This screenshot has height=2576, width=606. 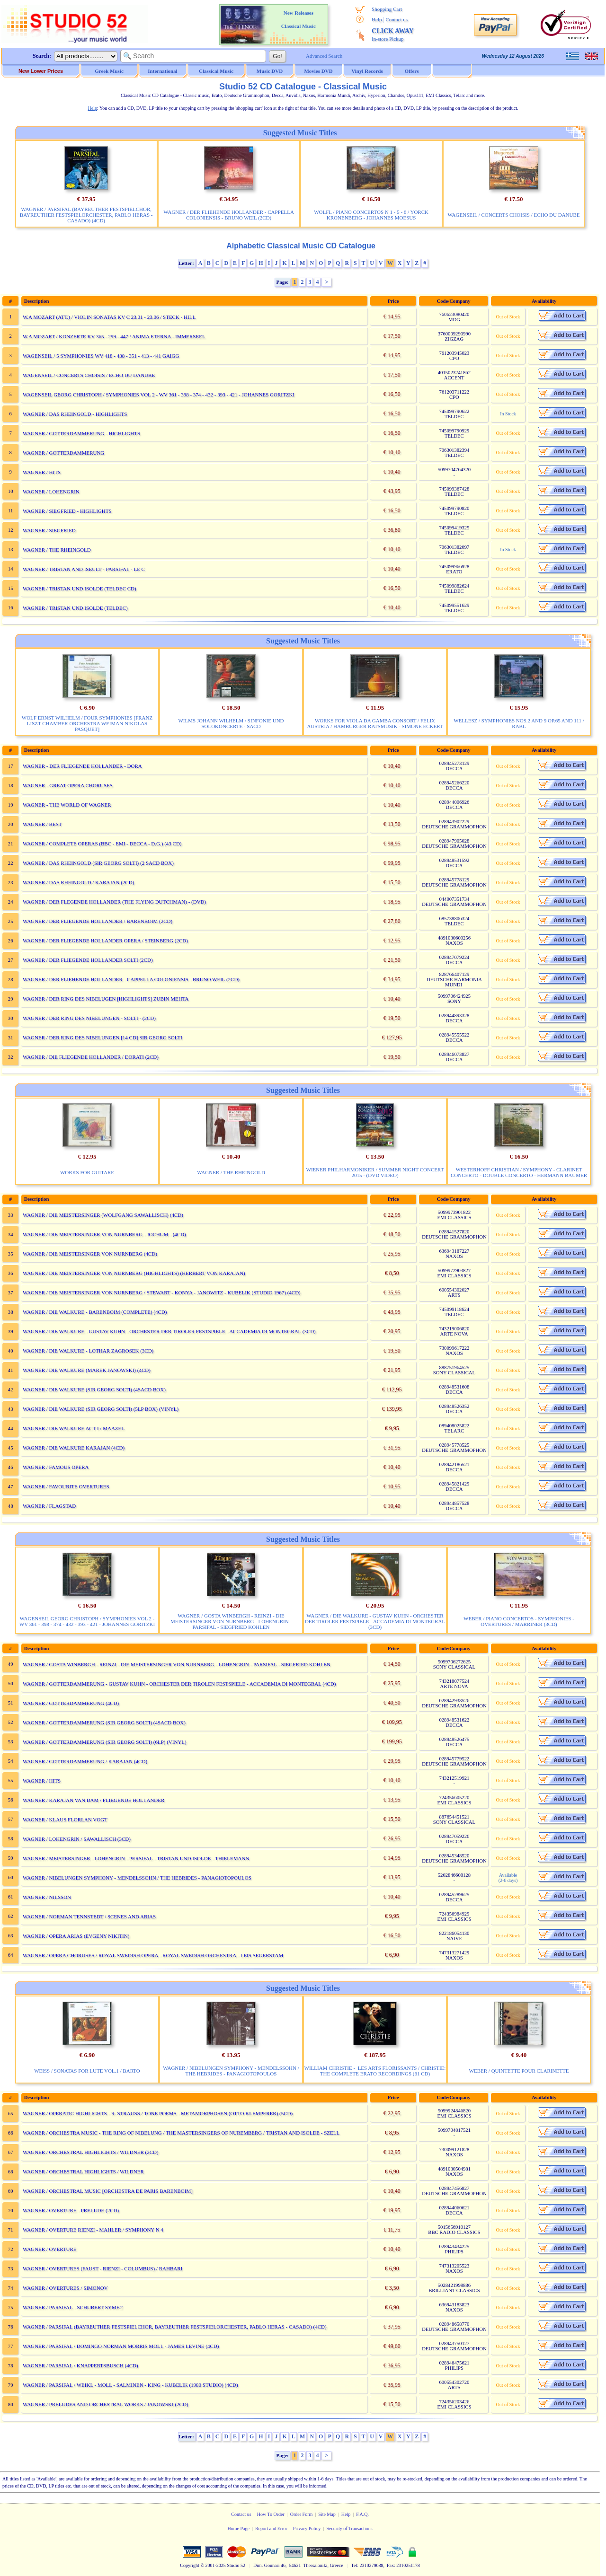 What do you see at coordinates (88, 960) in the screenshot?
I see `WAGNER / DER FLIEGENDE HOLLANDER SOLTI (2CD)` at bounding box center [88, 960].